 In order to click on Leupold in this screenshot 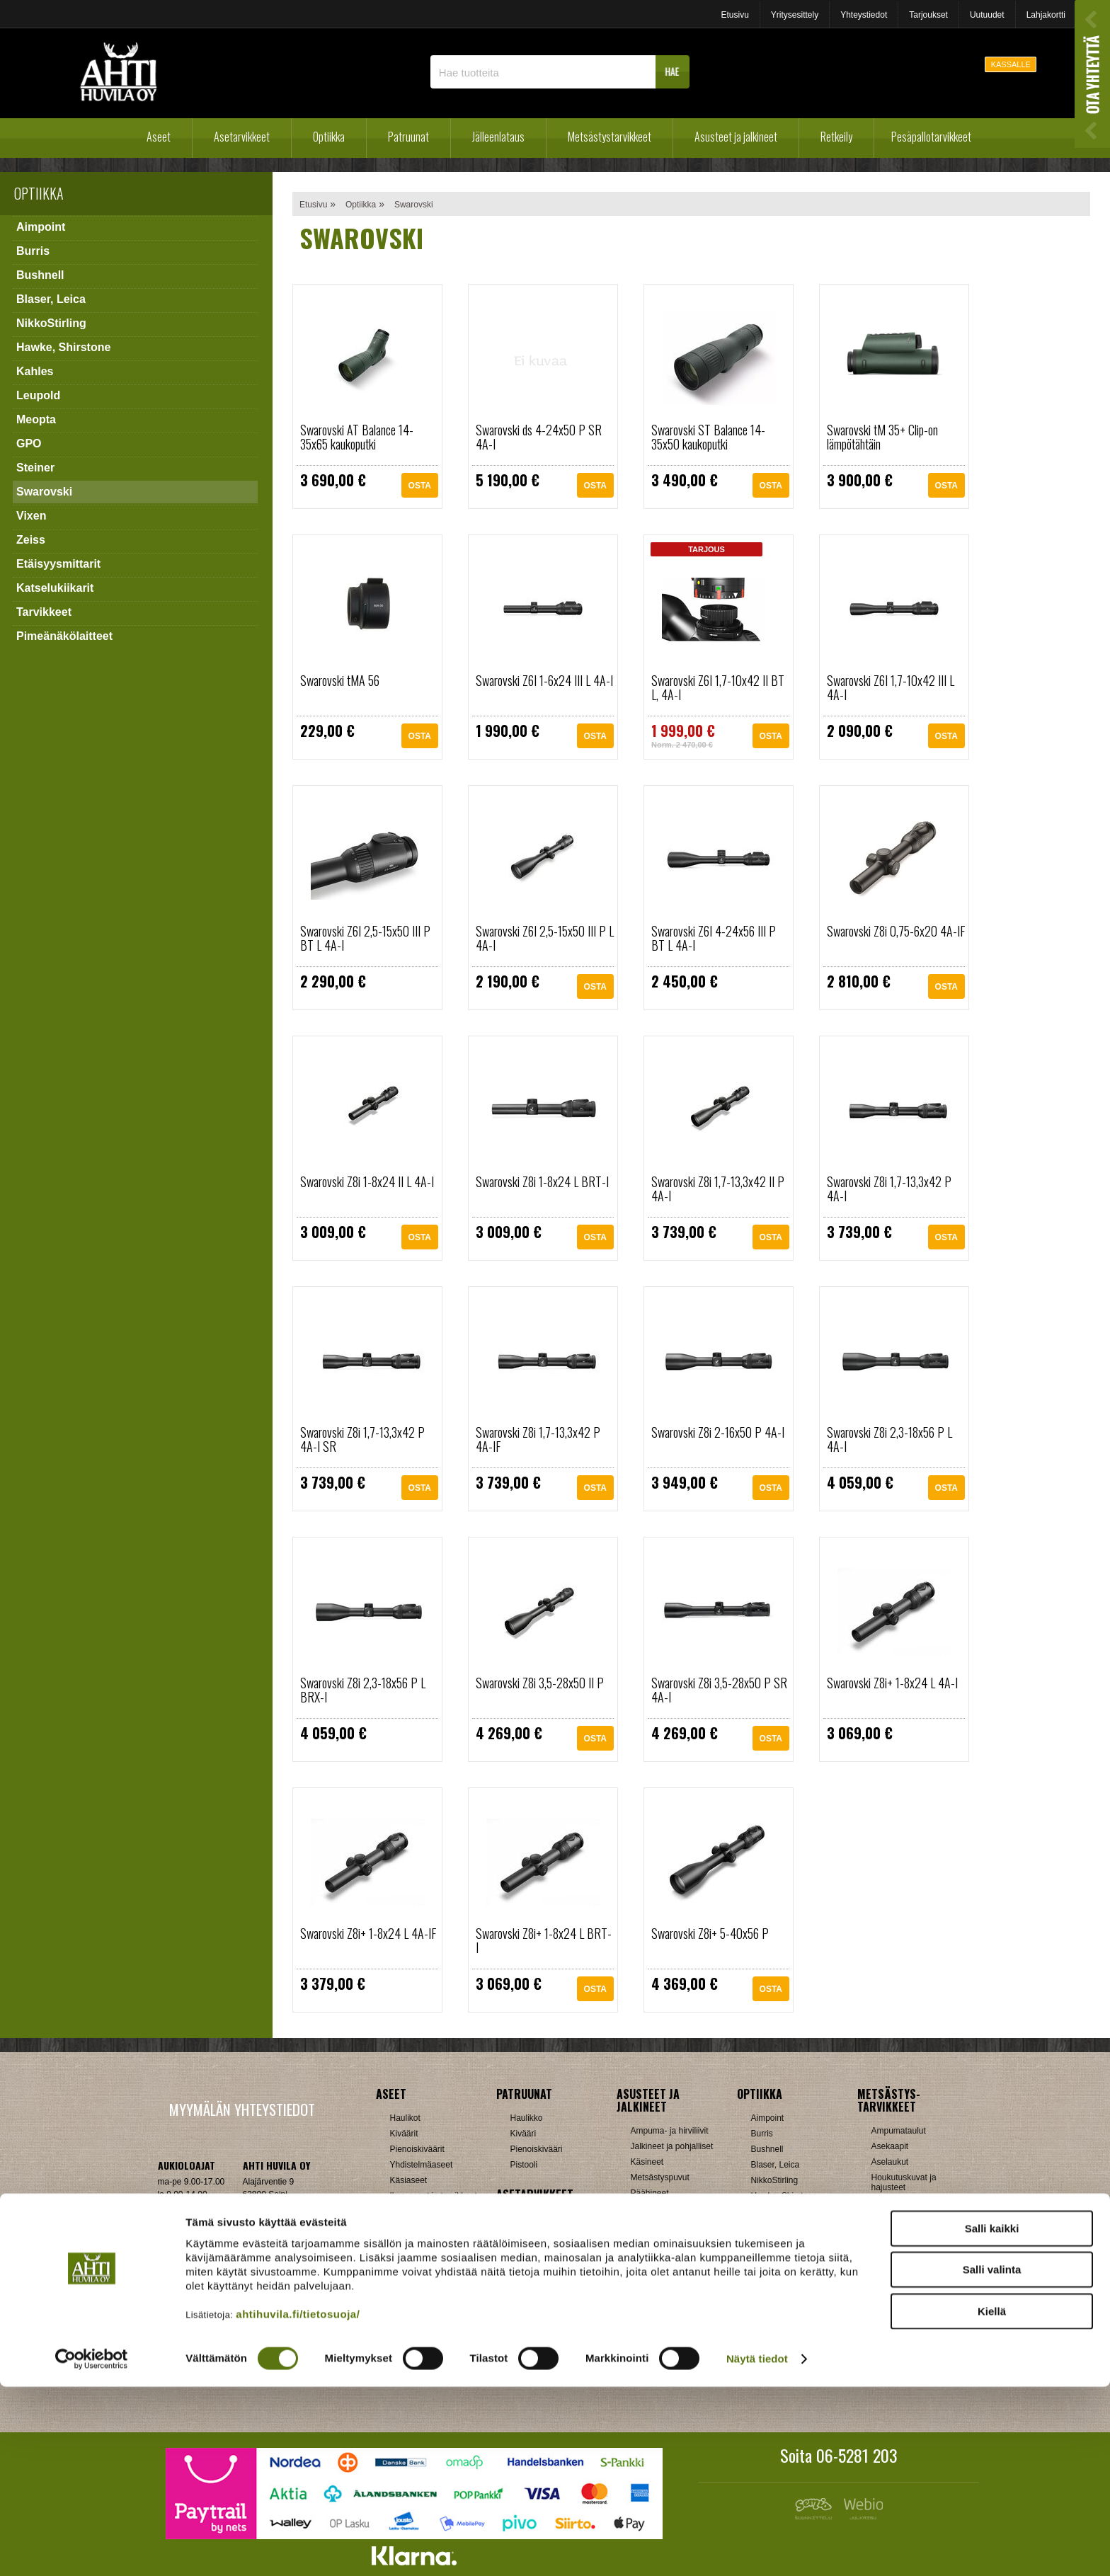, I will do `click(38, 395)`.